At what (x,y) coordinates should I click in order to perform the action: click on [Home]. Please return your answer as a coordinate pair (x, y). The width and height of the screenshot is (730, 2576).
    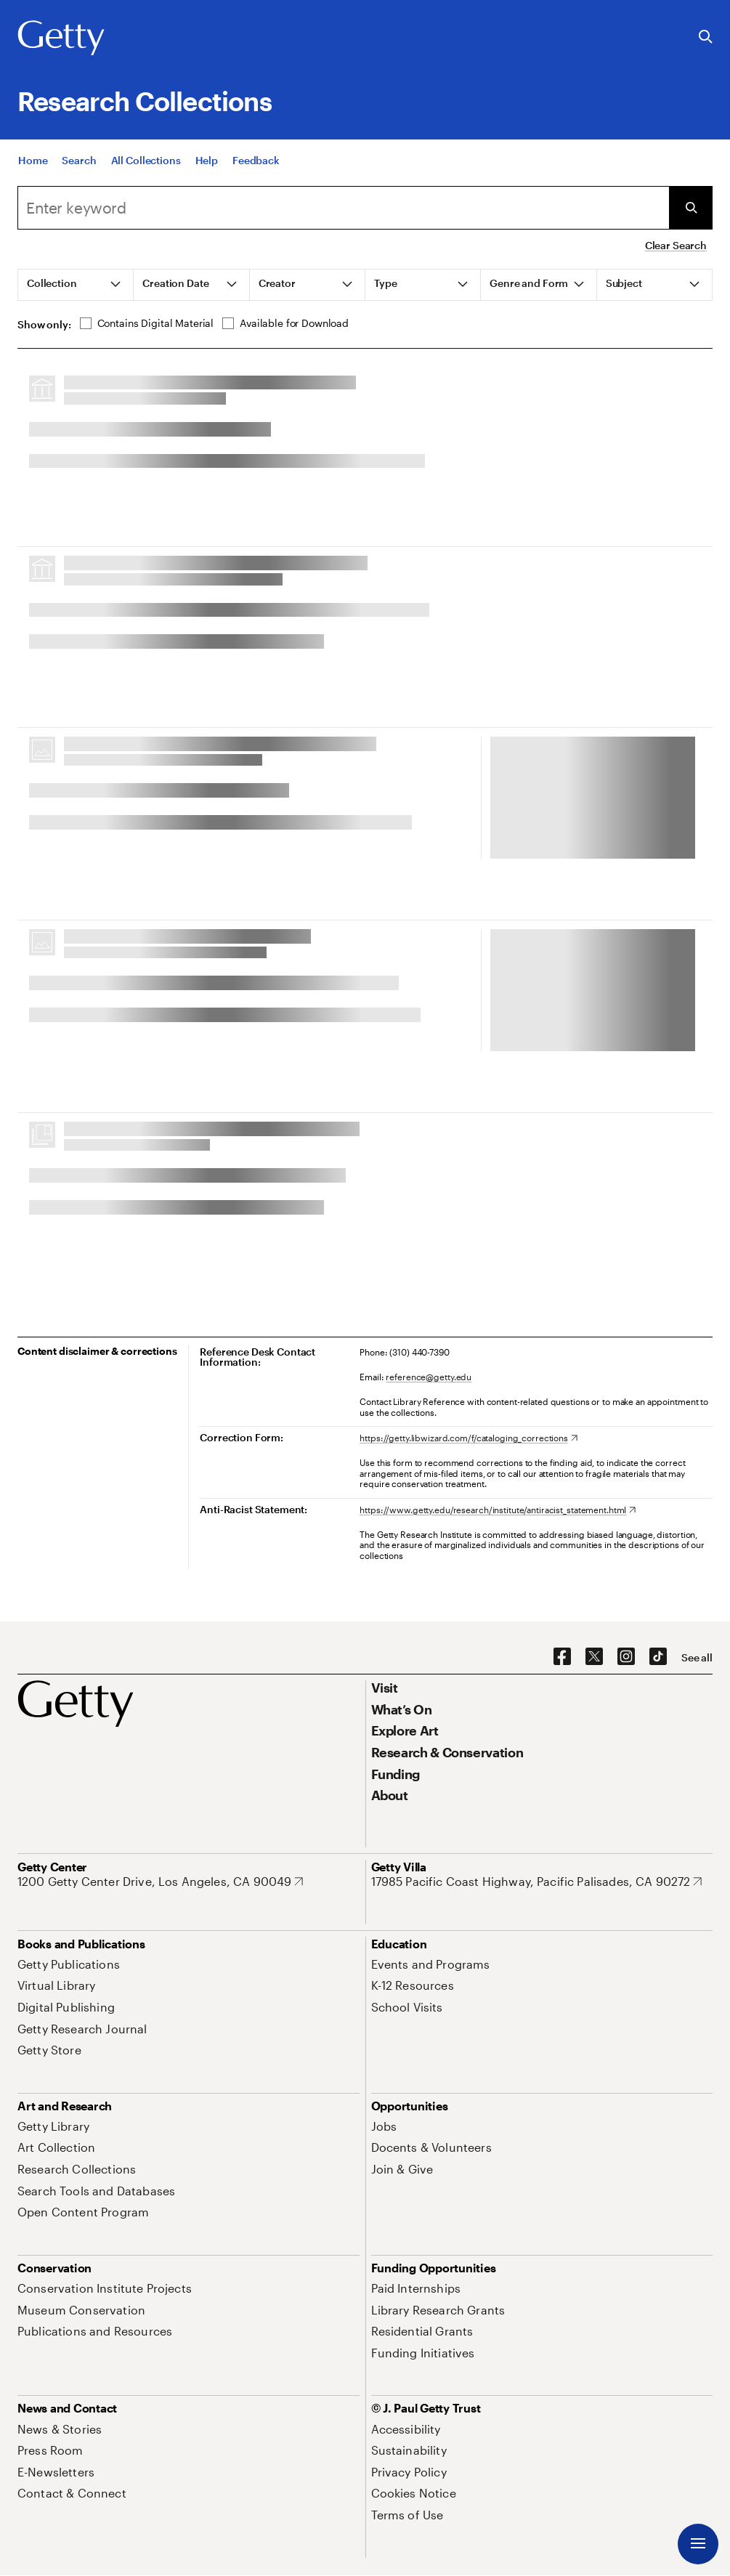
    Looking at the image, I should click on (32, 160).